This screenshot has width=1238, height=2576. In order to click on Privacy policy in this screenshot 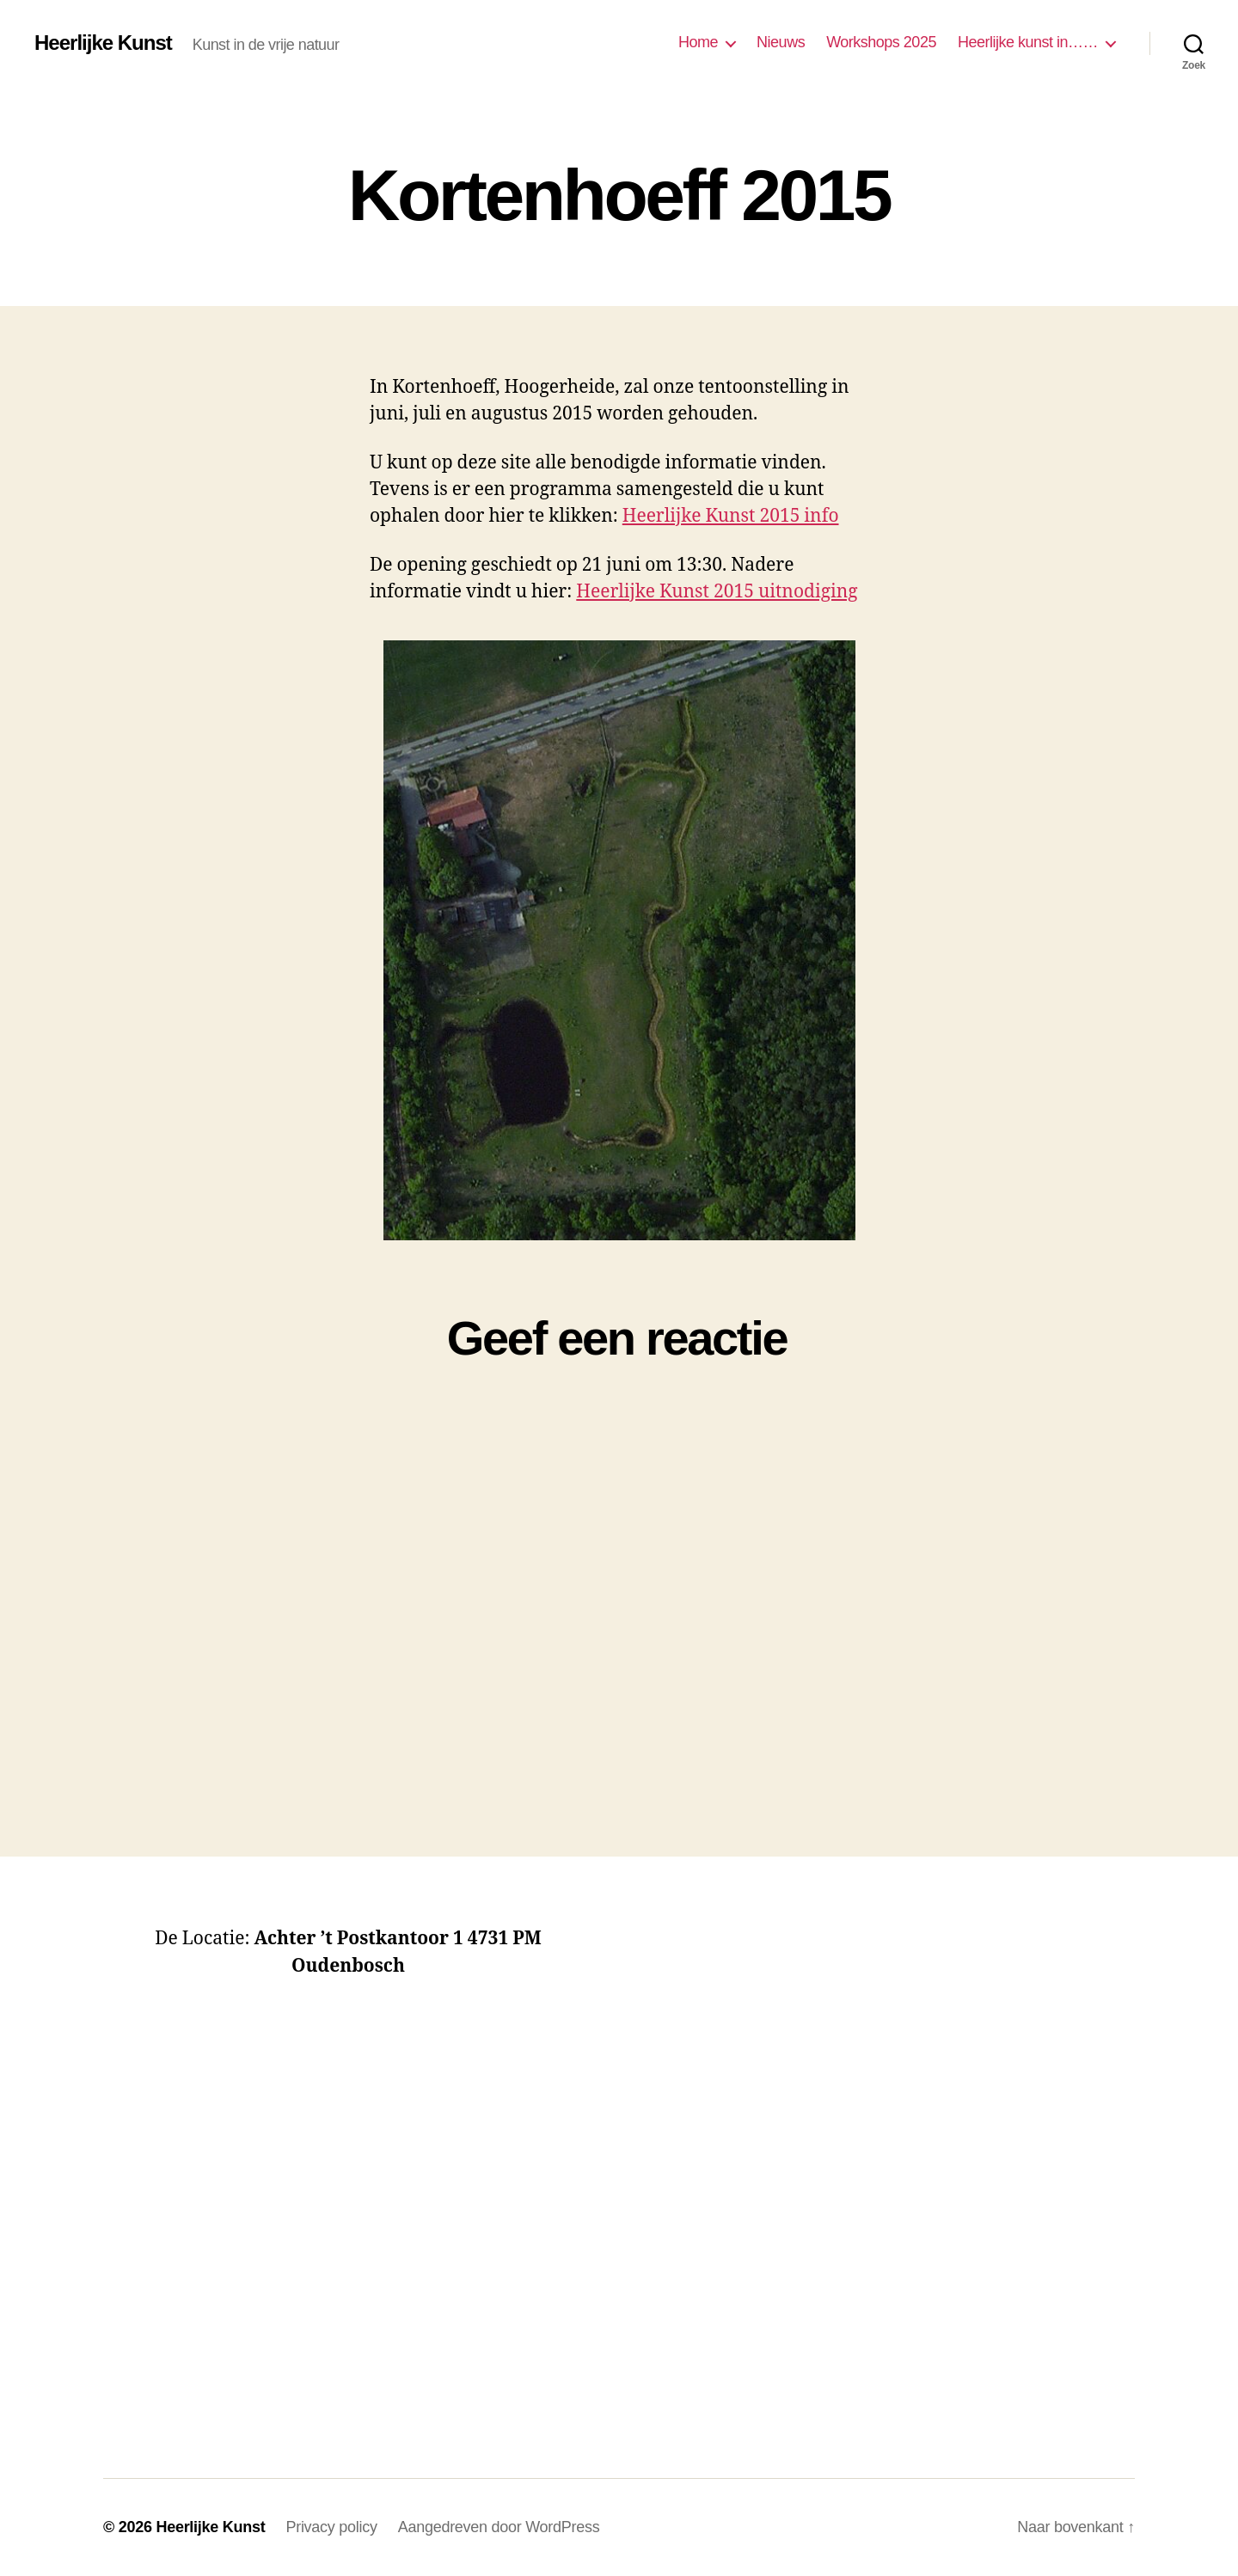, I will do `click(331, 2527)`.